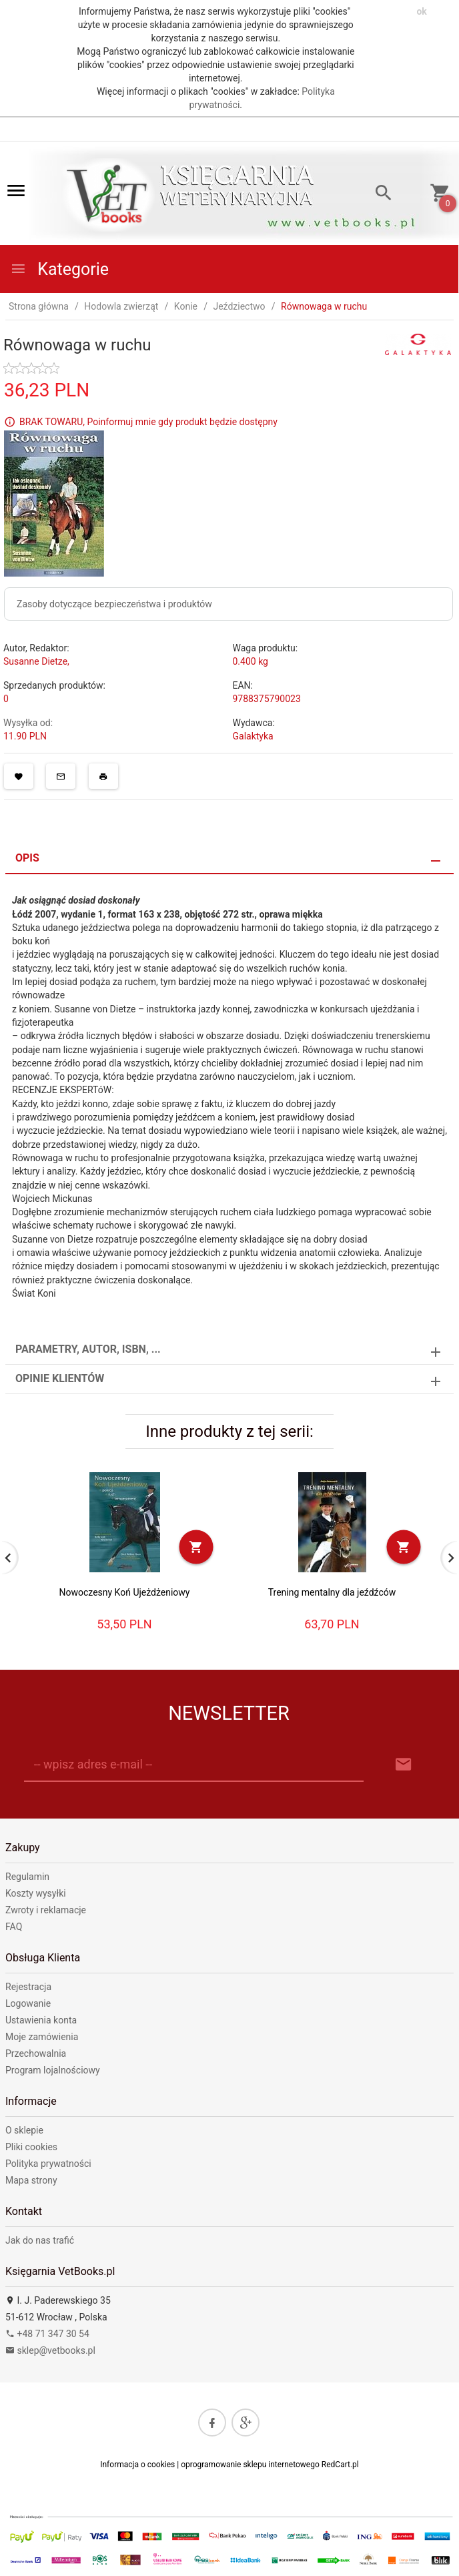  I want to click on Galaktyka, so click(253, 736).